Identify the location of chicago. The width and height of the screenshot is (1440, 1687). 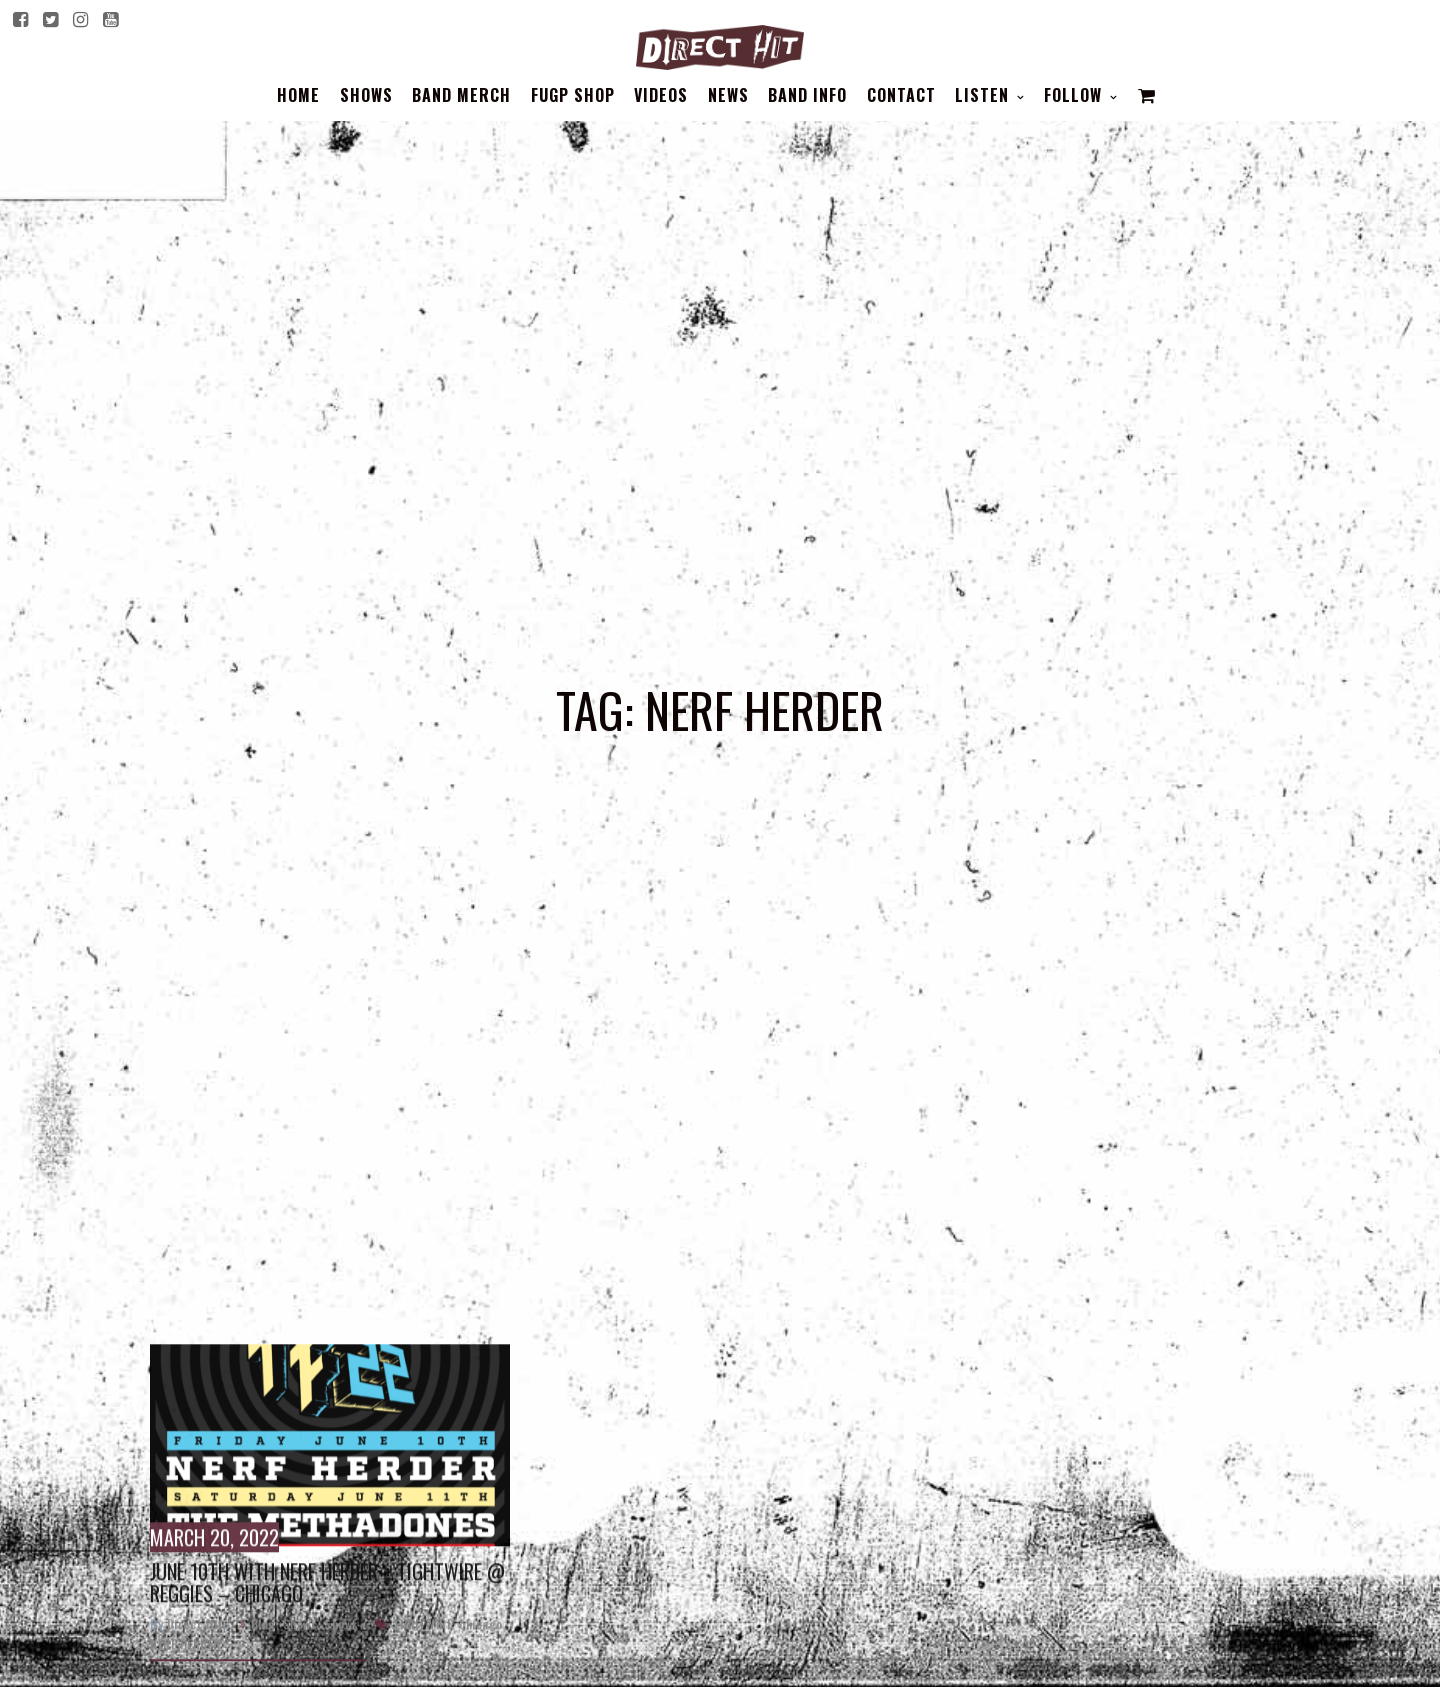
(481, 1649).